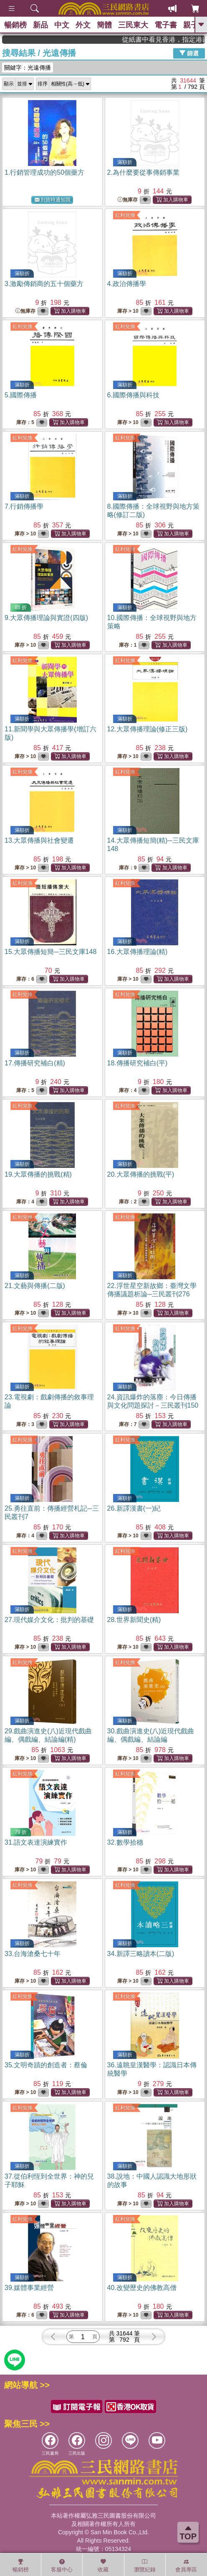  What do you see at coordinates (40, 25) in the screenshot?
I see `新品` at bounding box center [40, 25].